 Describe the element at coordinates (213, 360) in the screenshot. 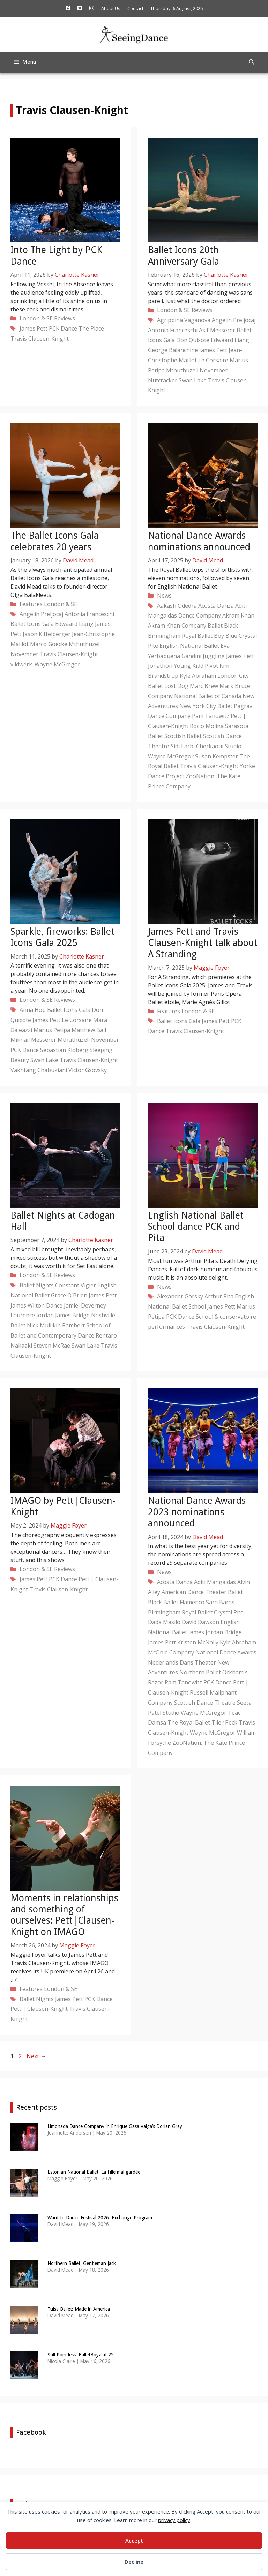

I see `Le Corsaire` at that location.